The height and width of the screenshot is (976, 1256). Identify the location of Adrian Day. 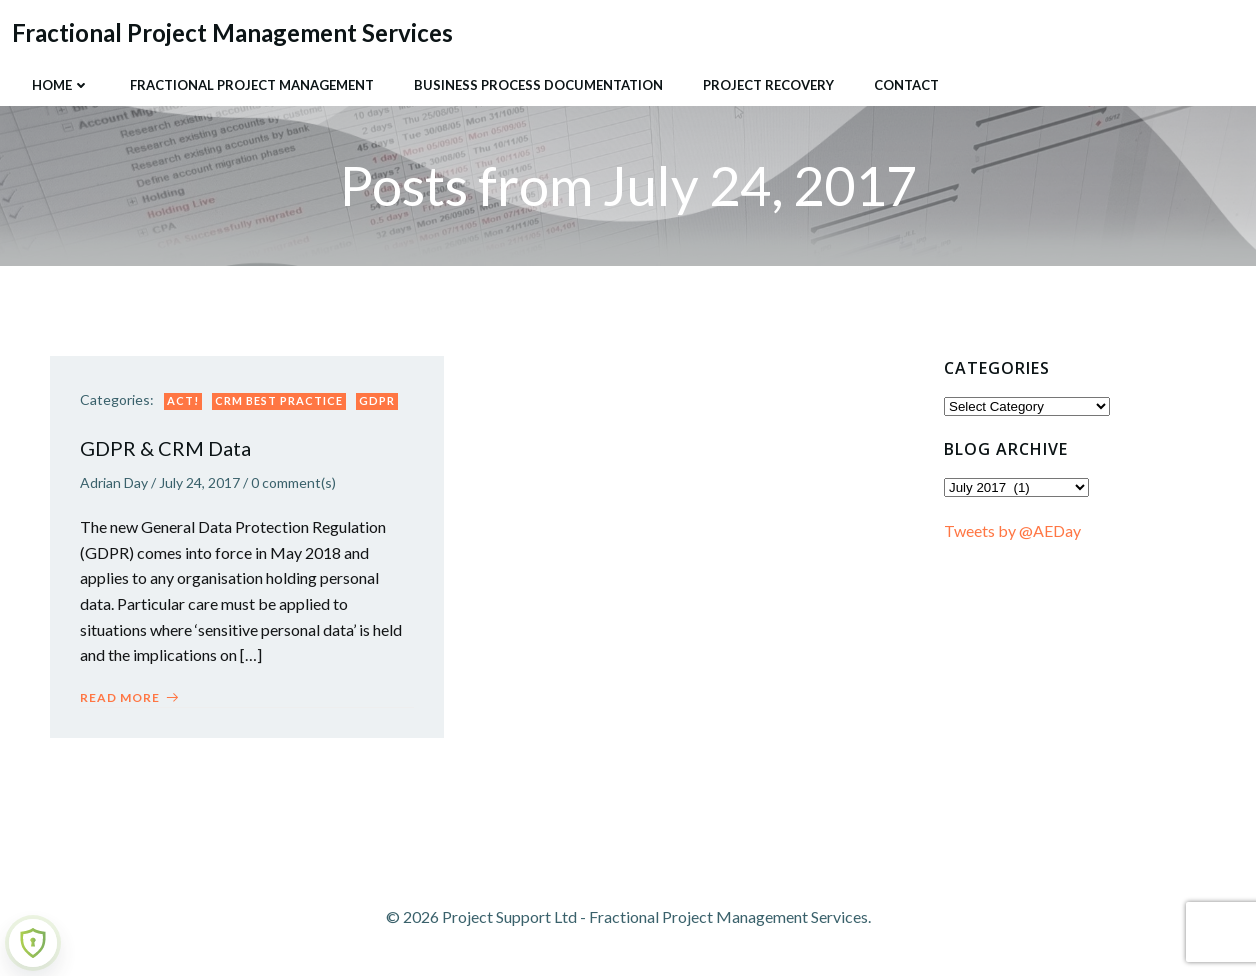
(114, 482).